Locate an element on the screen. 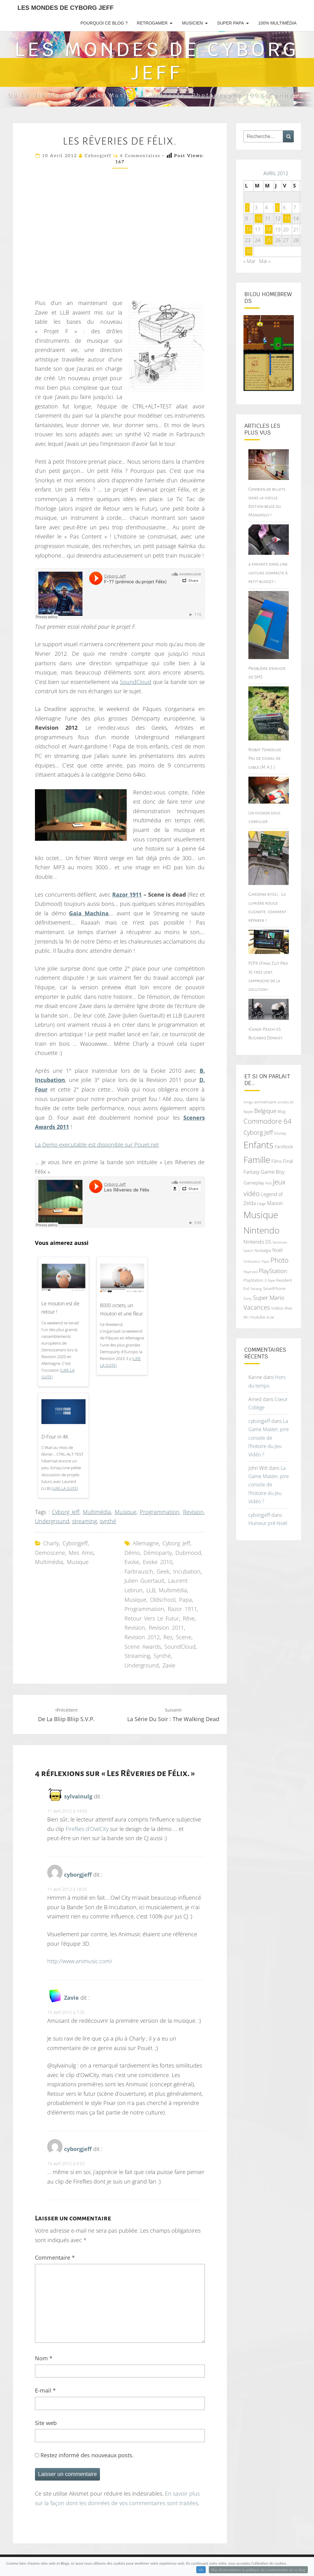  Apple [Apple (68 éléments)] is located at coordinates (248, 1111).